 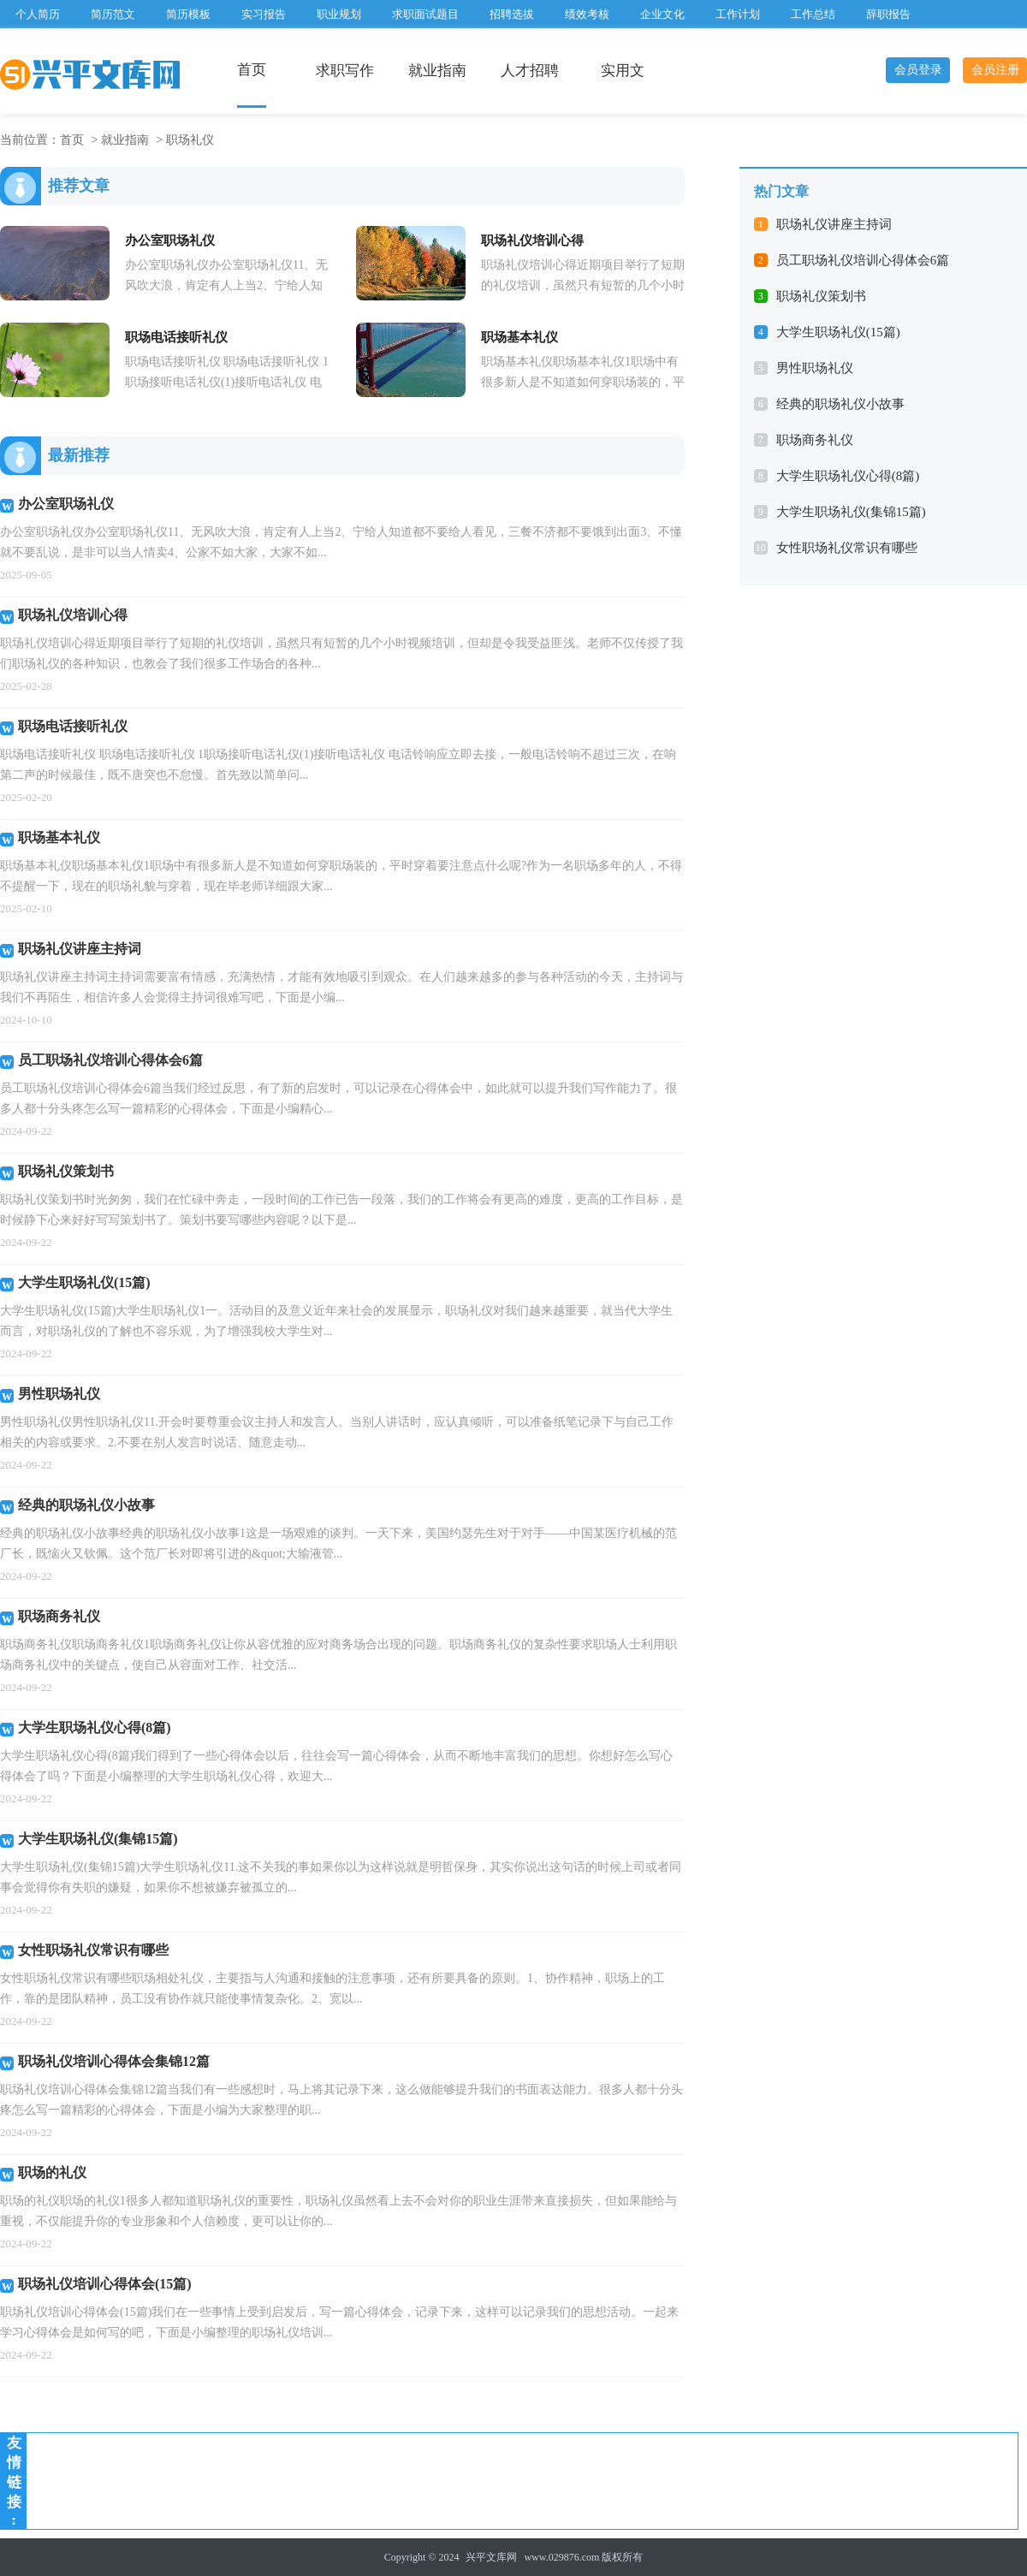 I want to click on 人才招聘, so click(x=530, y=70).